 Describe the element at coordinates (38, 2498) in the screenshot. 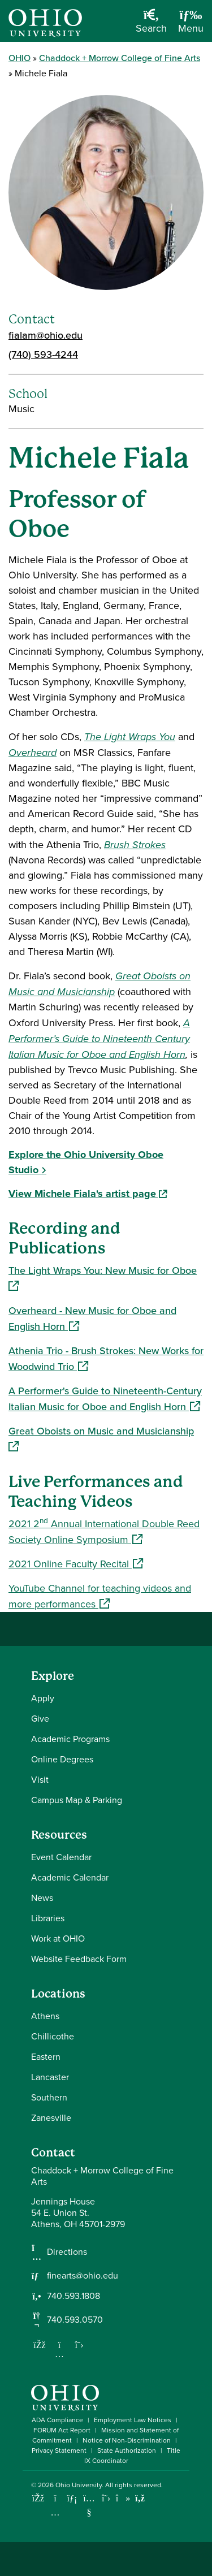

I see `[Connect with Ohio University on Facebook]` at that location.